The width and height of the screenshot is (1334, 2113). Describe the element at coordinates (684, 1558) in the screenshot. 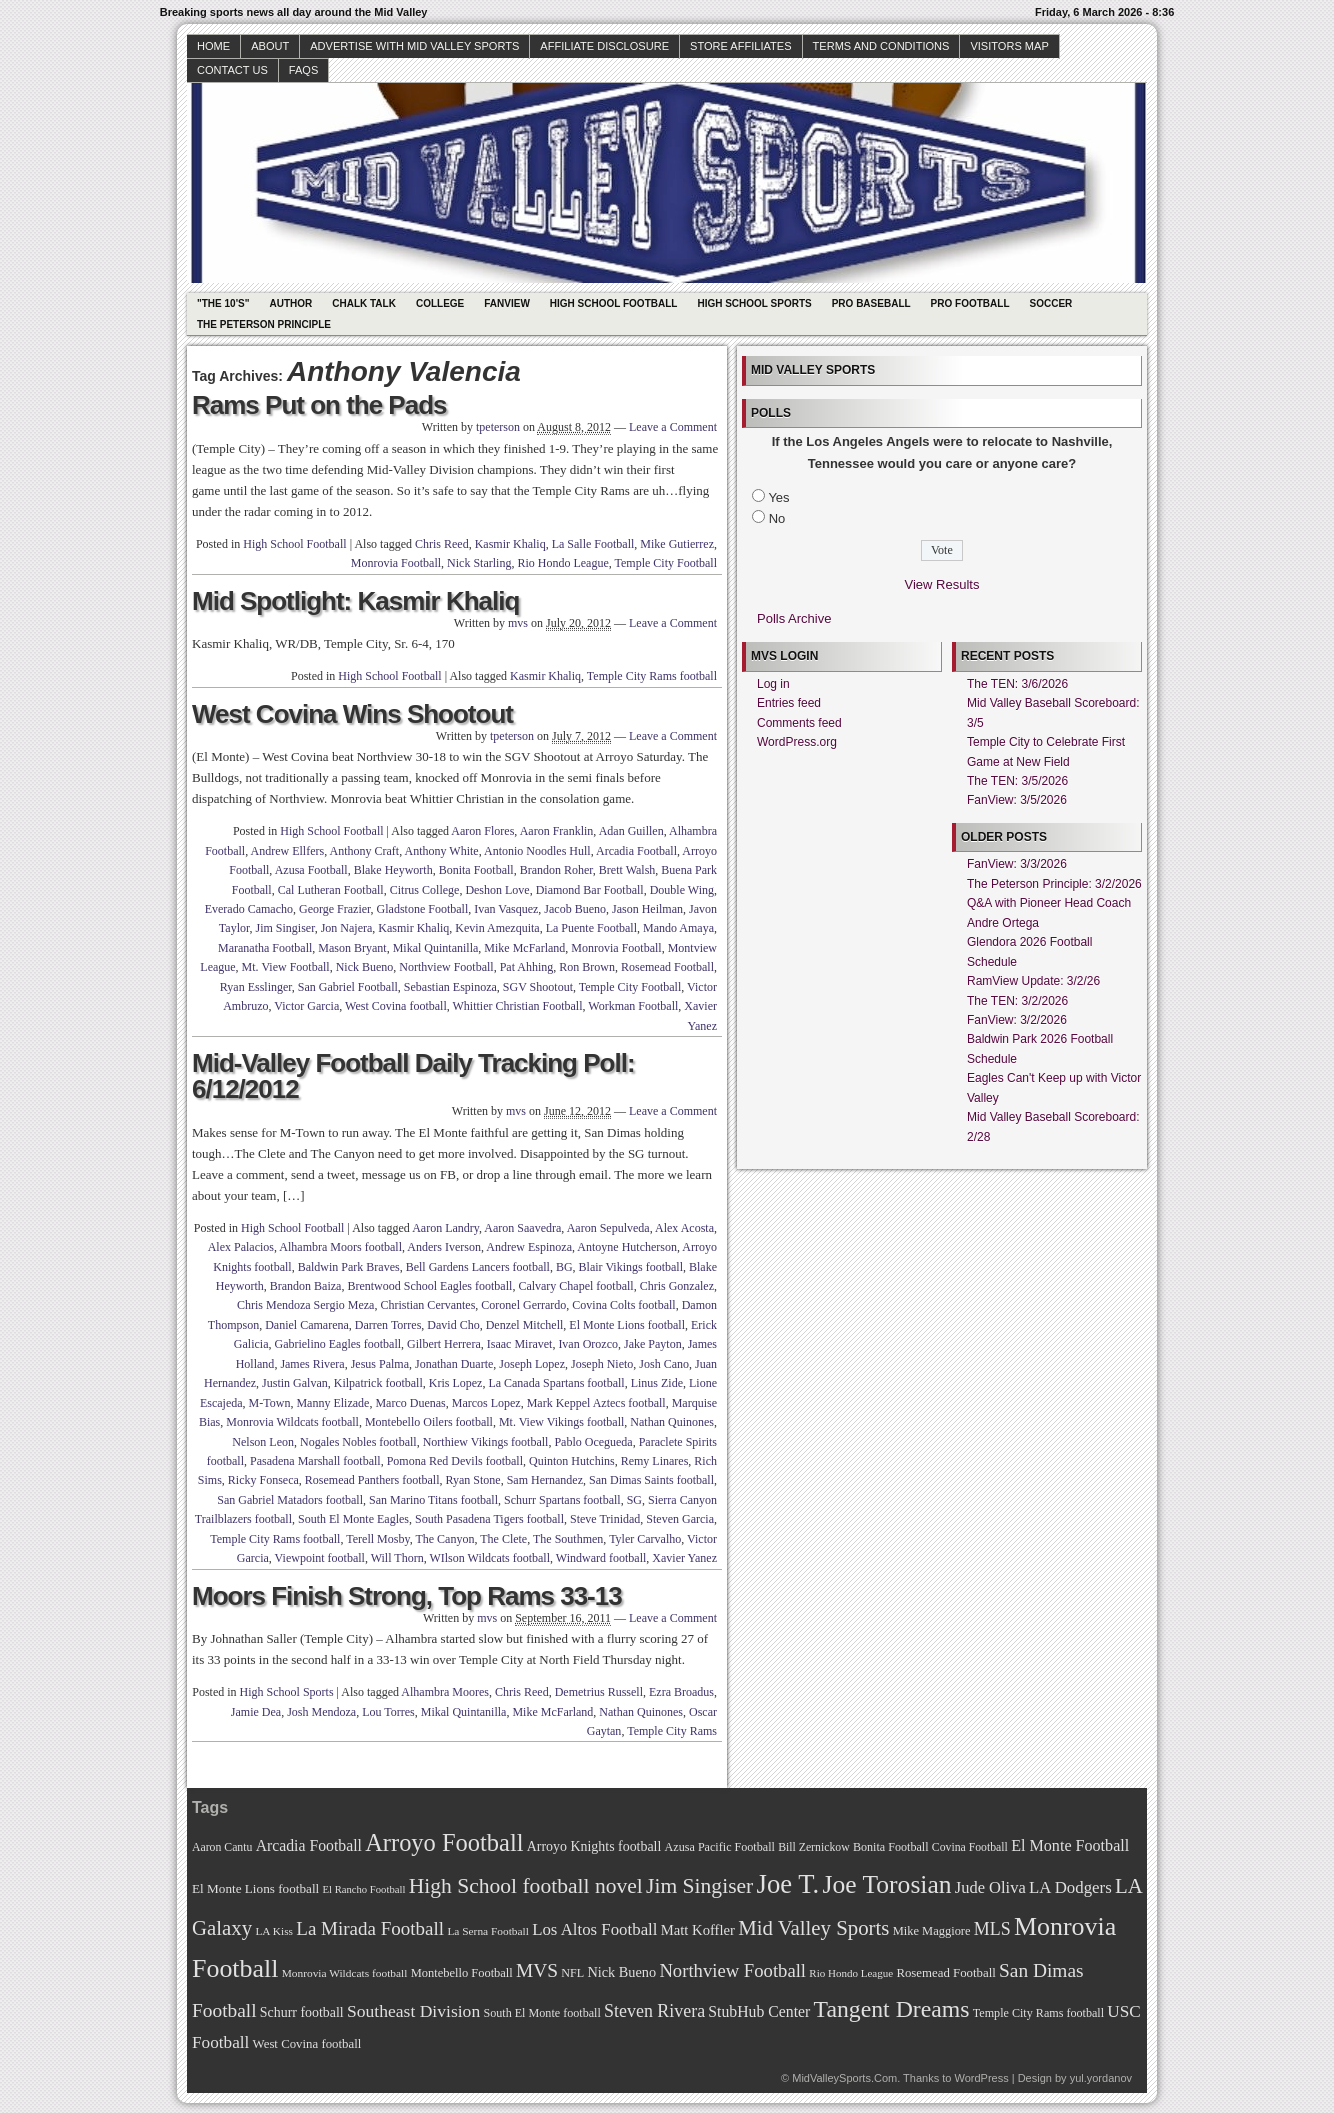

I see `Xavier Yanez` at that location.